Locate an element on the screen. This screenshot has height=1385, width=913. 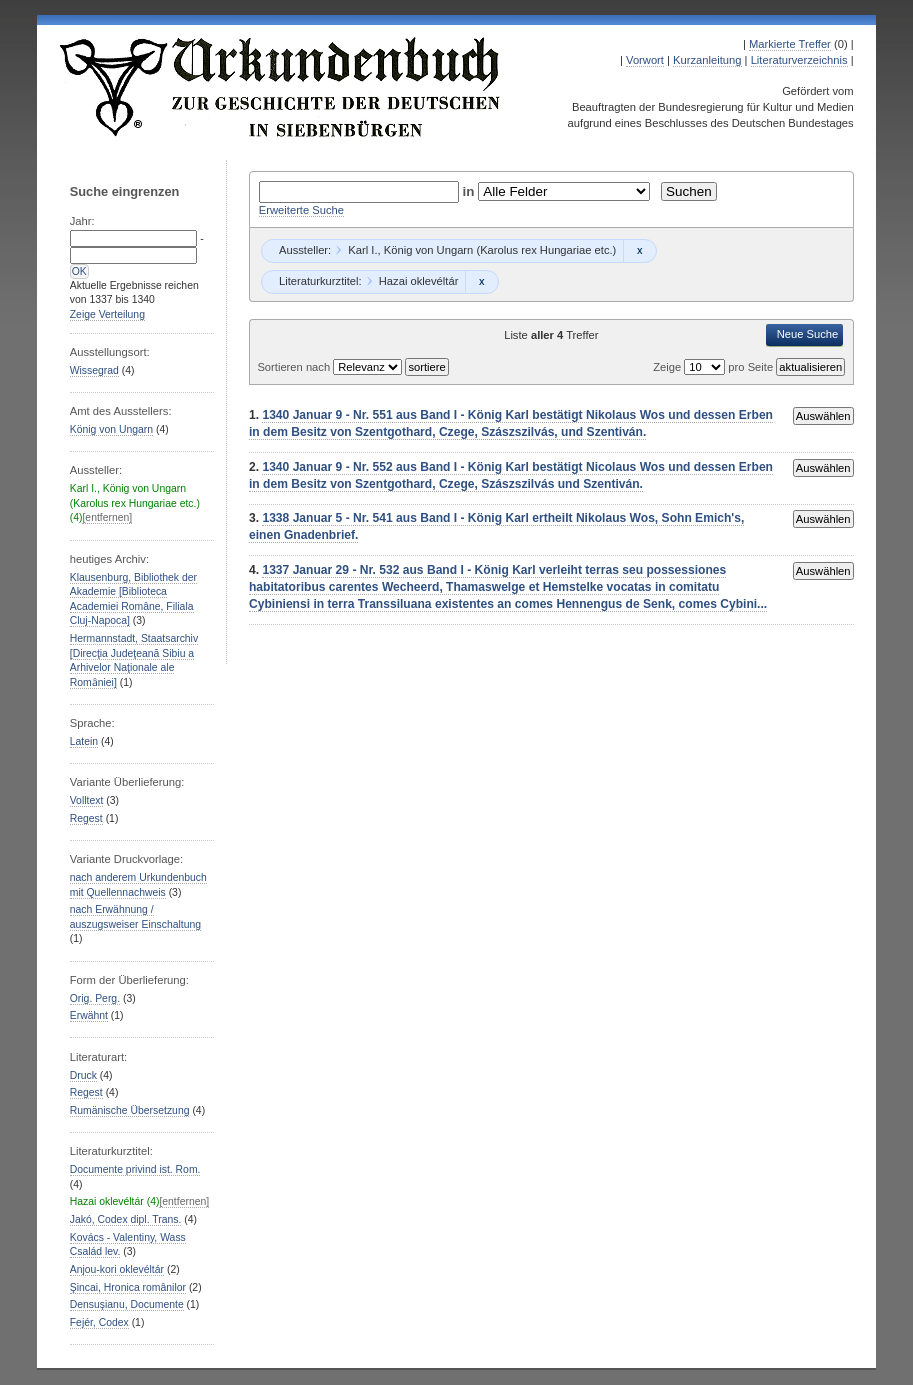
Rumänische Übersetzung is located at coordinates (130, 1110).